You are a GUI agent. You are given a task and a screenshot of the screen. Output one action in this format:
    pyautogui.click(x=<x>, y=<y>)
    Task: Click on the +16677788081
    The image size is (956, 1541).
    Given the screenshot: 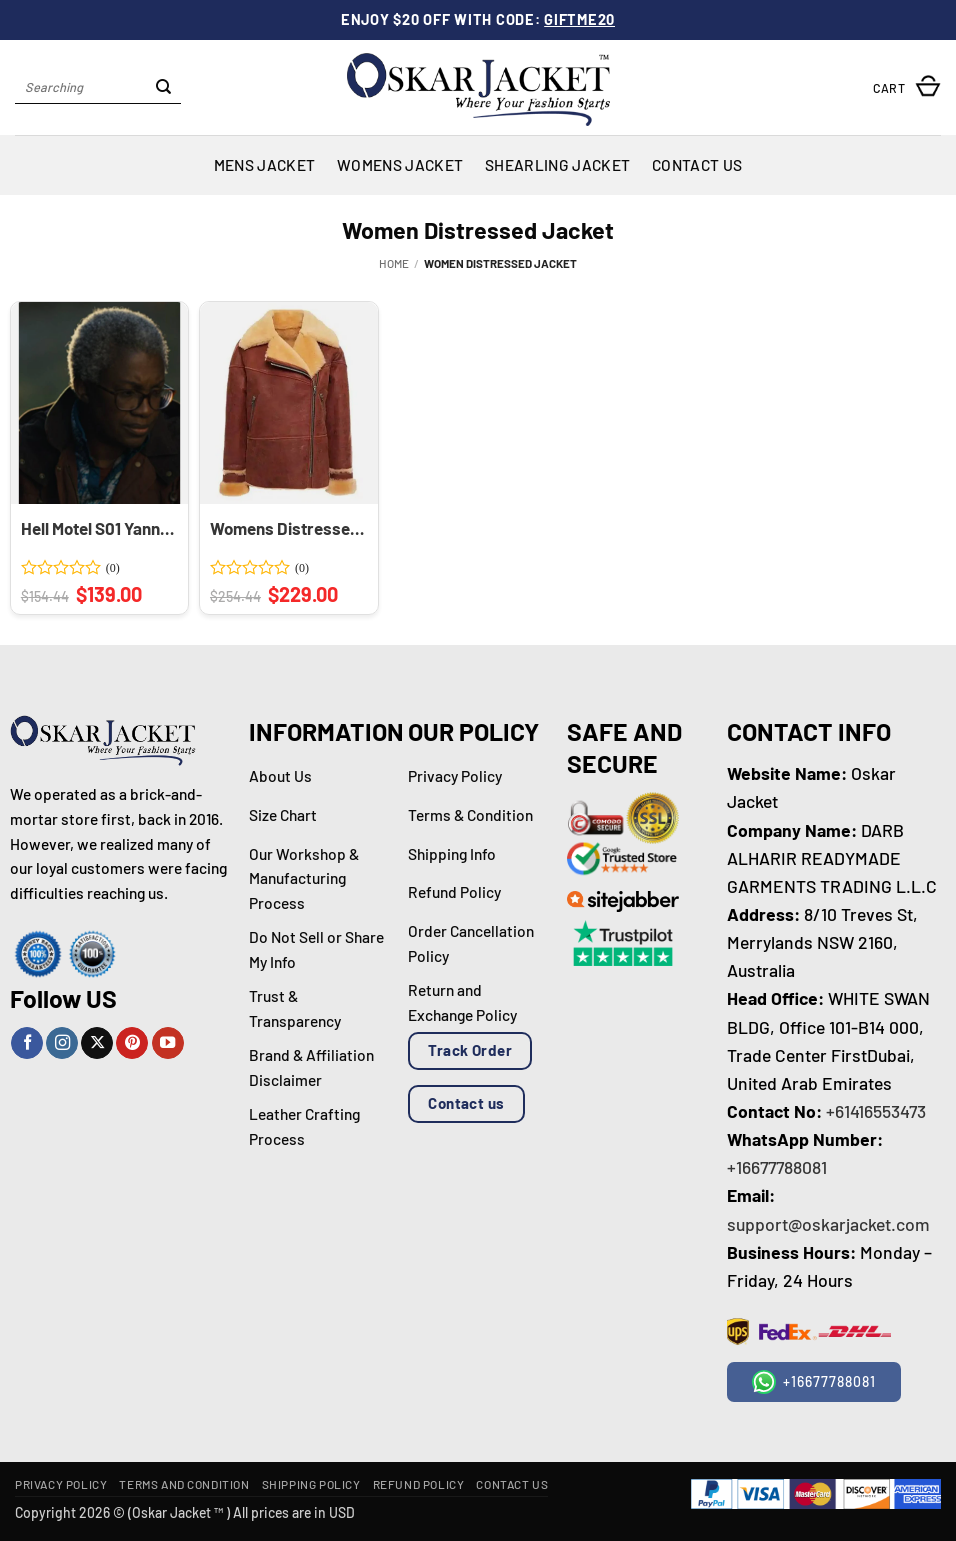 What is the action you would take?
    pyautogui.click(x=777, y=1167)
    